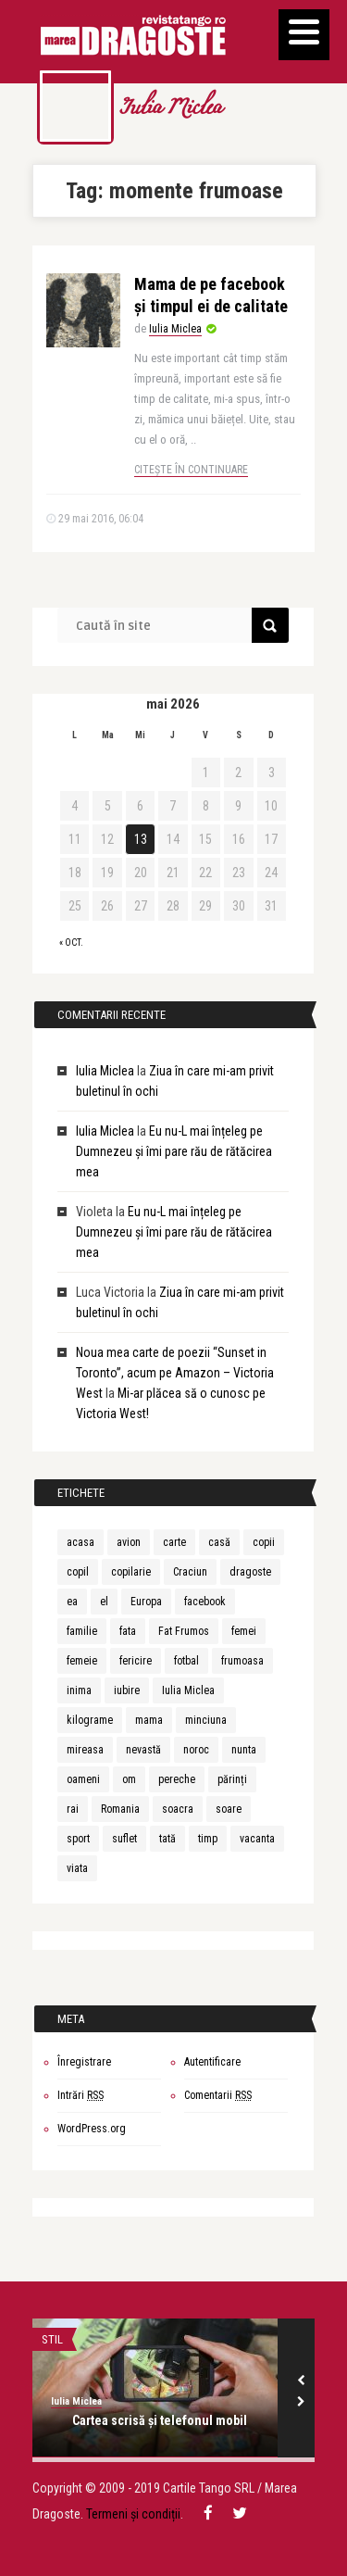  I want to click on Cartea scrisă și telefonul mobil, so click(159, 2420).